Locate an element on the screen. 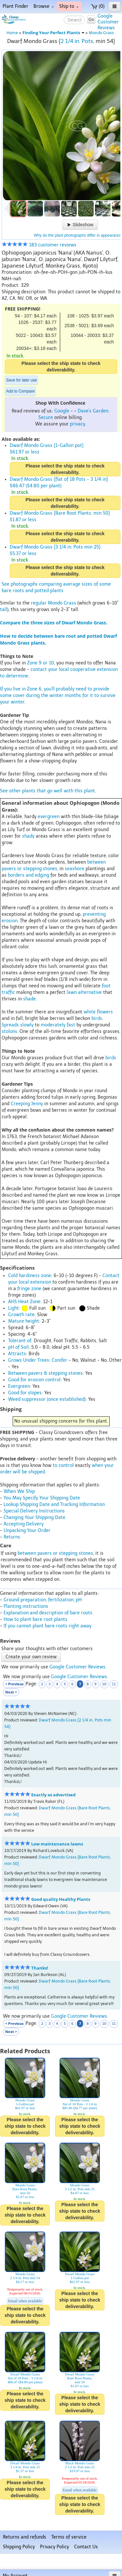 The height and width of the screenshot is (2576, 122). You May Specify Your Shipping Date is located at coordinates (42, 1498).